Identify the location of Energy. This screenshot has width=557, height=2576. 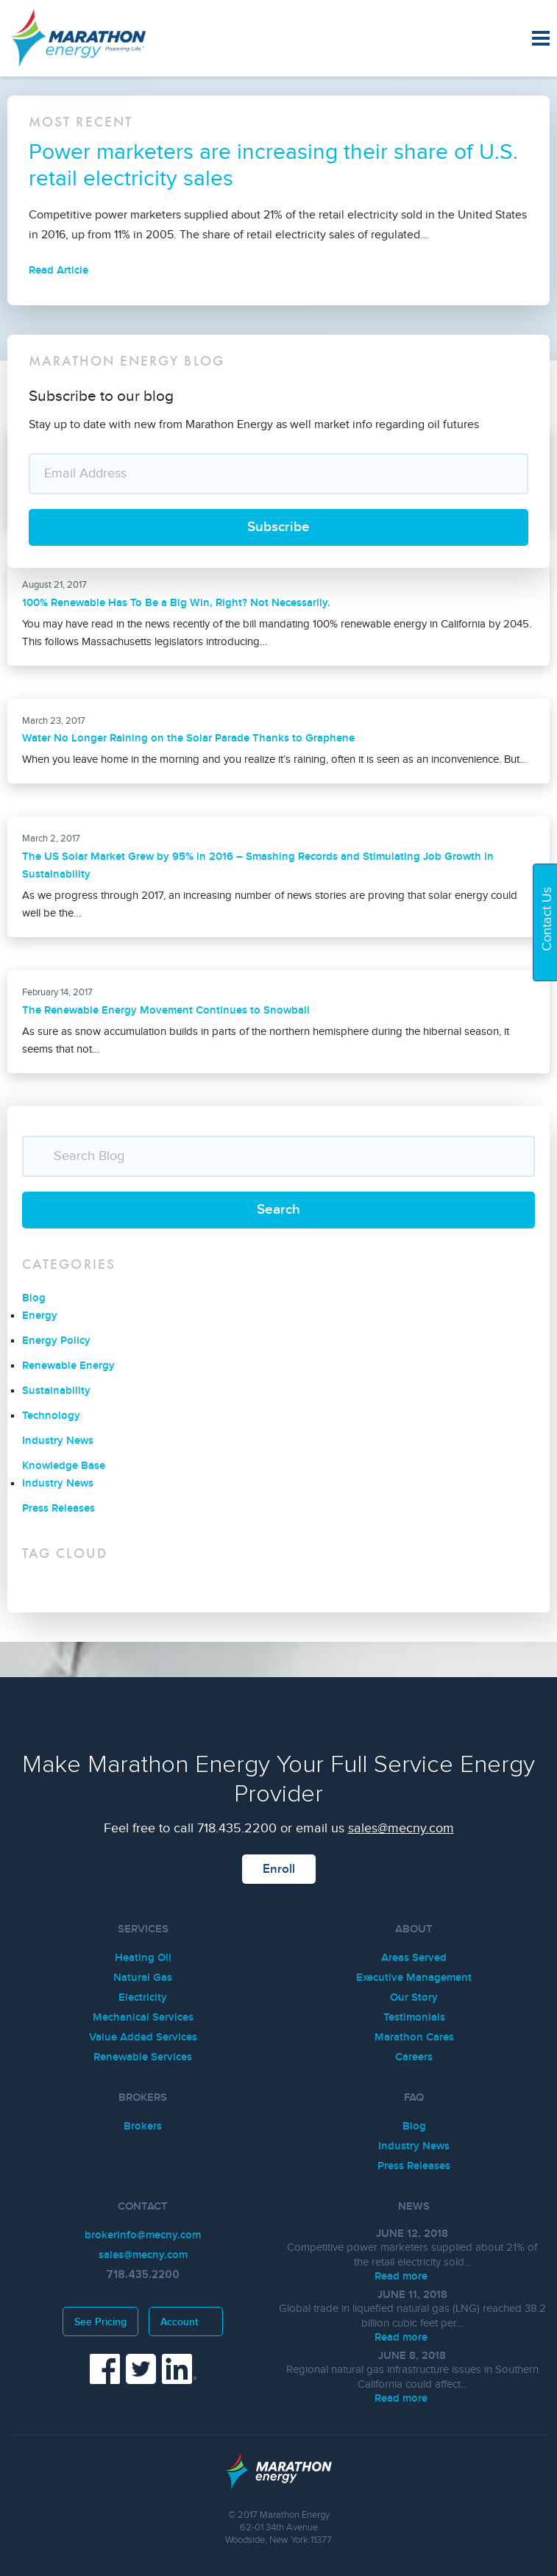
(39, 1316).